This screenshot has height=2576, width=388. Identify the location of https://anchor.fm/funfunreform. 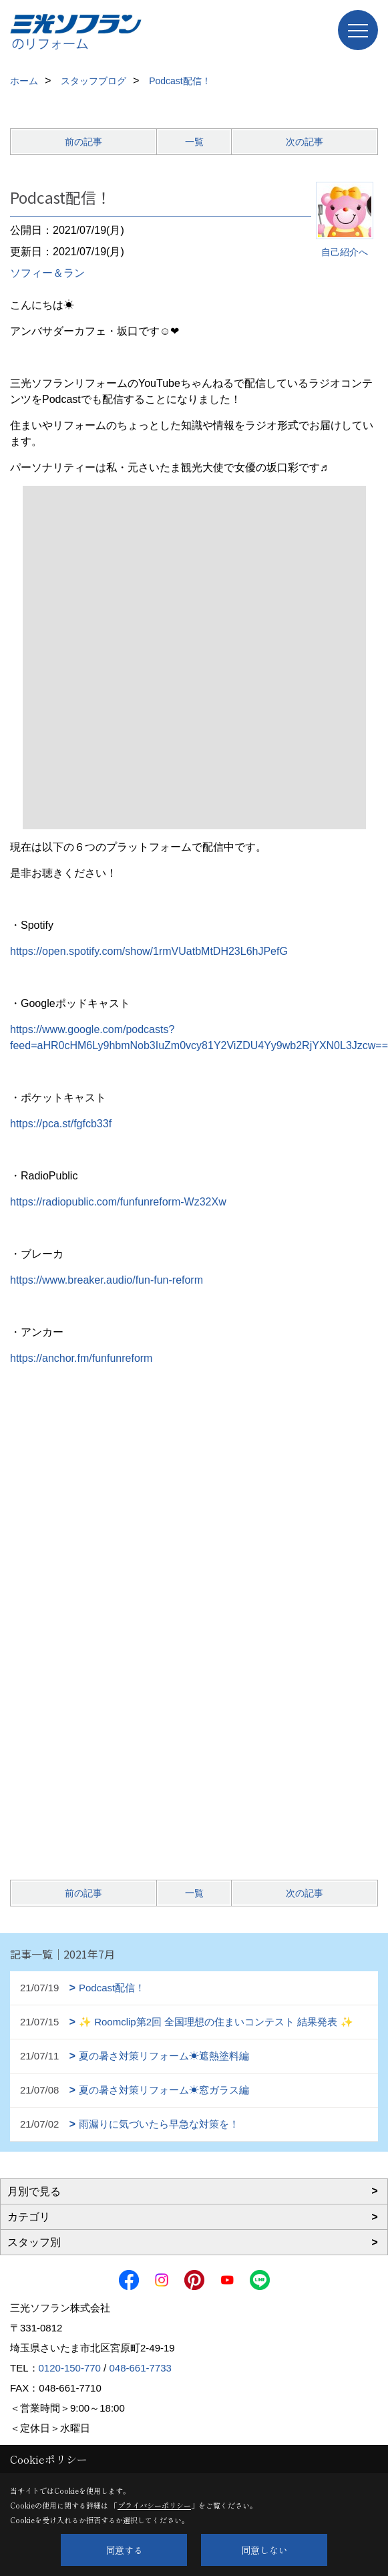
(81, 1358).